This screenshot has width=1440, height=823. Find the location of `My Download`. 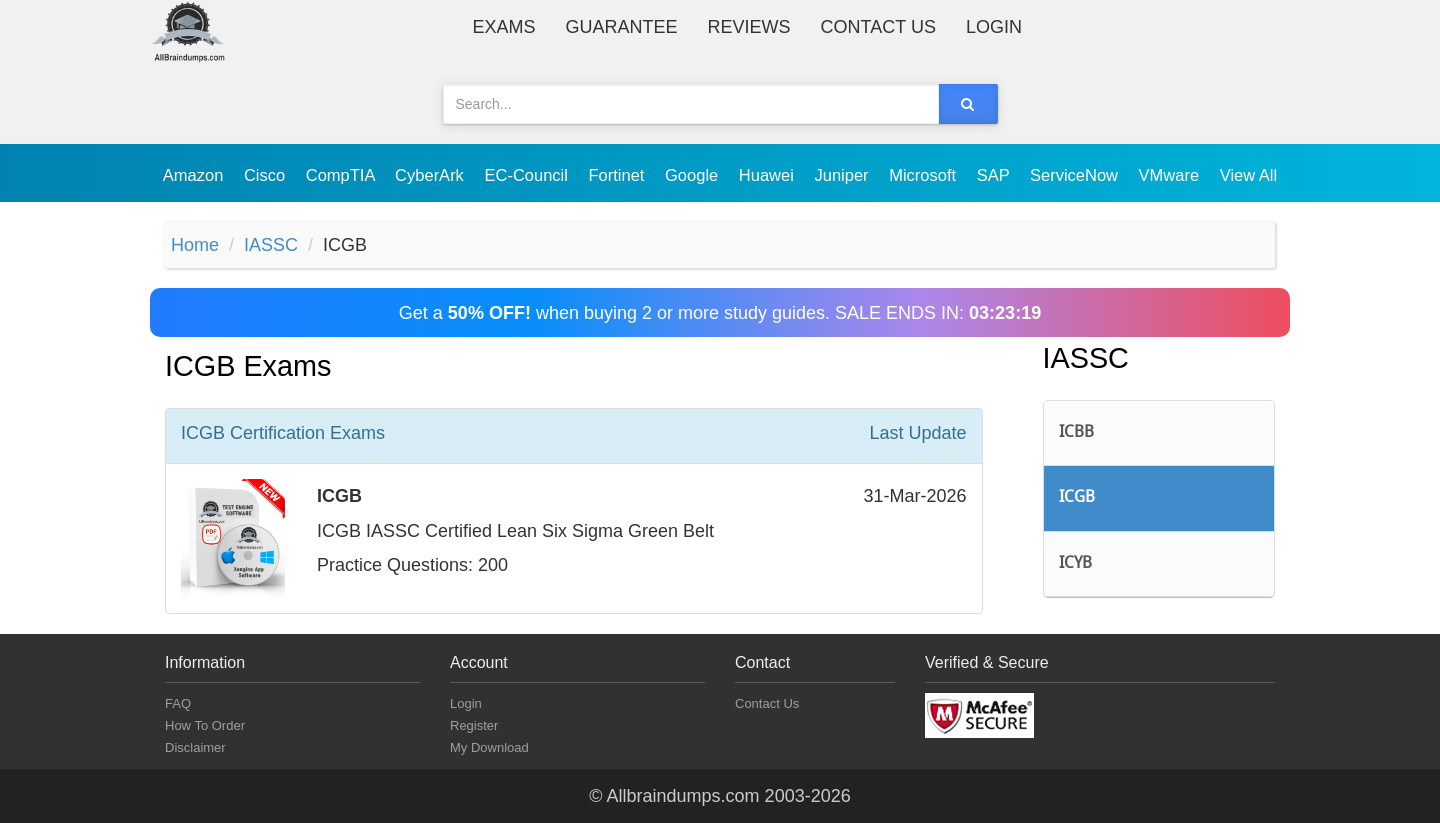

My Download is located at coordinates (489, 747).